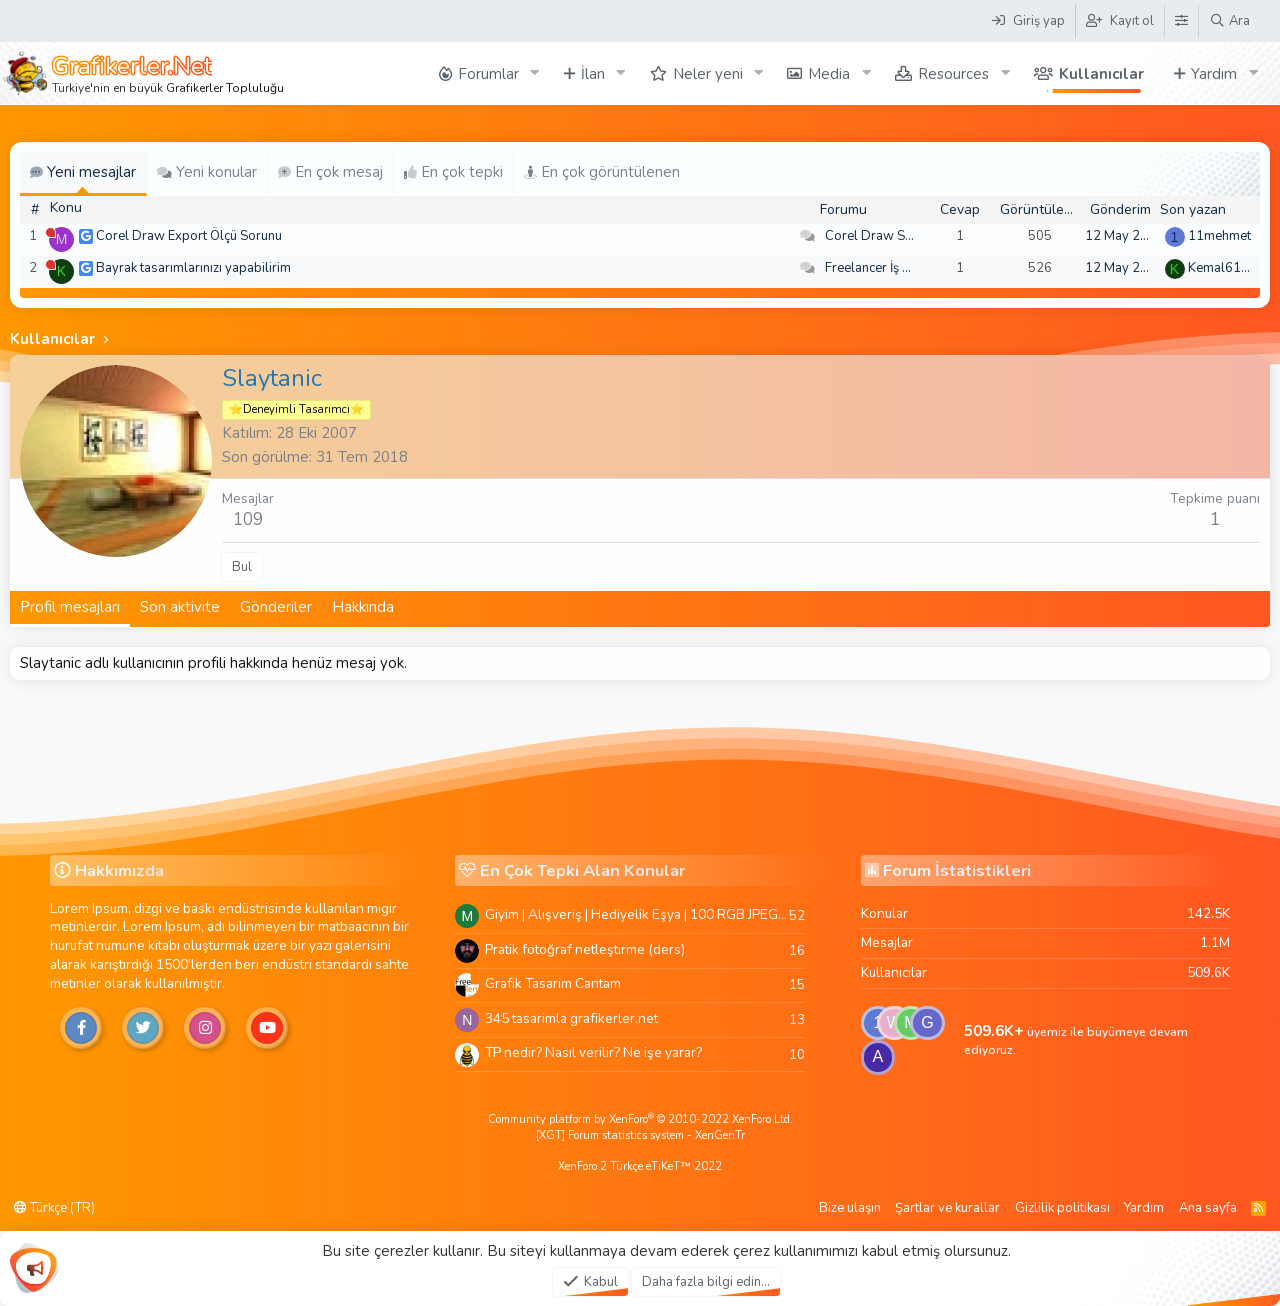 The width and height of the screenshot is (1280, 1306). Describe the element at coordinates (1219, 236) in the screenshot. I see `11mehmet` at that location.